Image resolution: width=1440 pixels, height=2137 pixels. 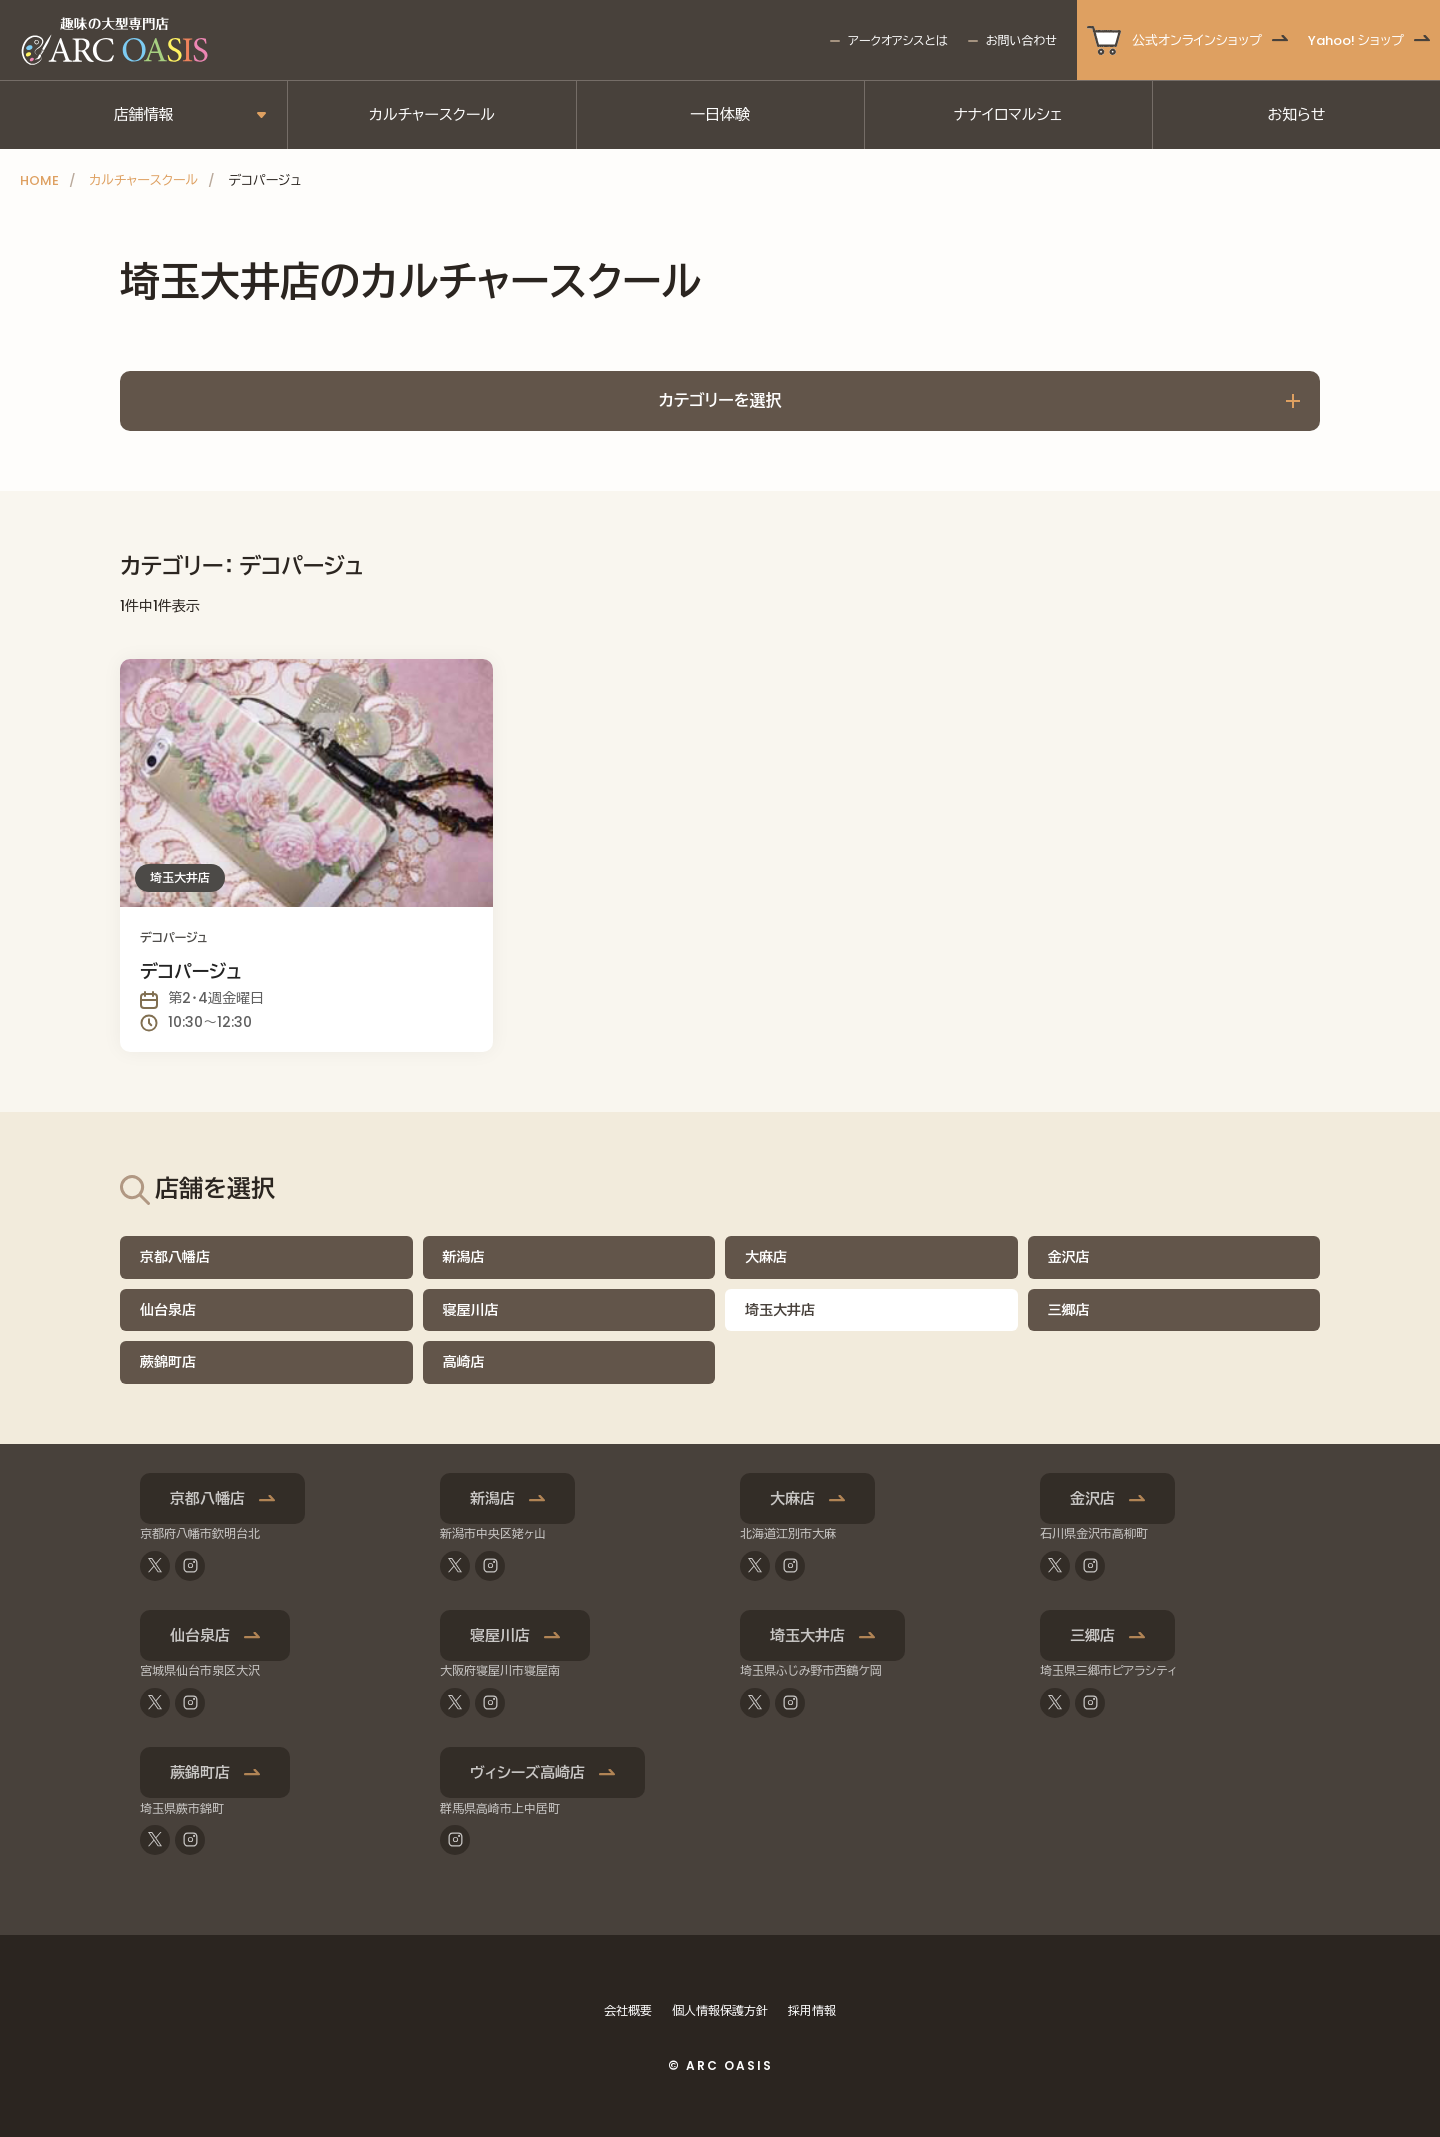 I want to click on 会社概要, so click(x=628, y=2010).